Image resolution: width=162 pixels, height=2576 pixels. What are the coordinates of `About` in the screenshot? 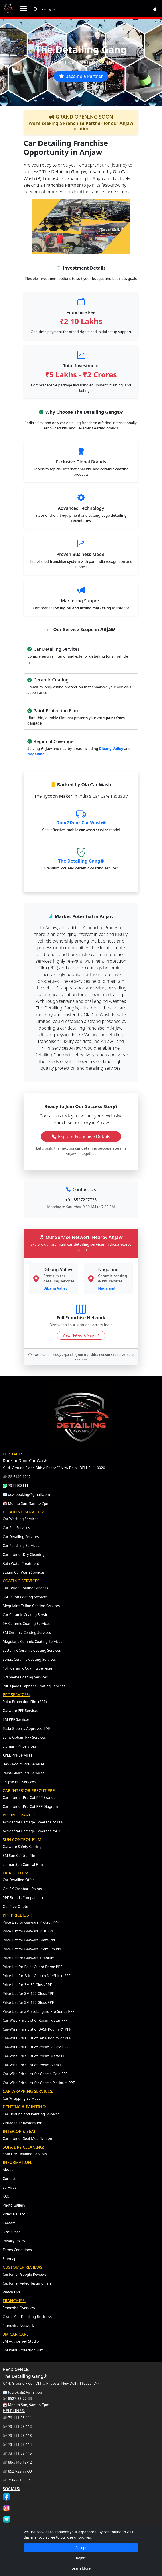 It's located at (8, 2169).